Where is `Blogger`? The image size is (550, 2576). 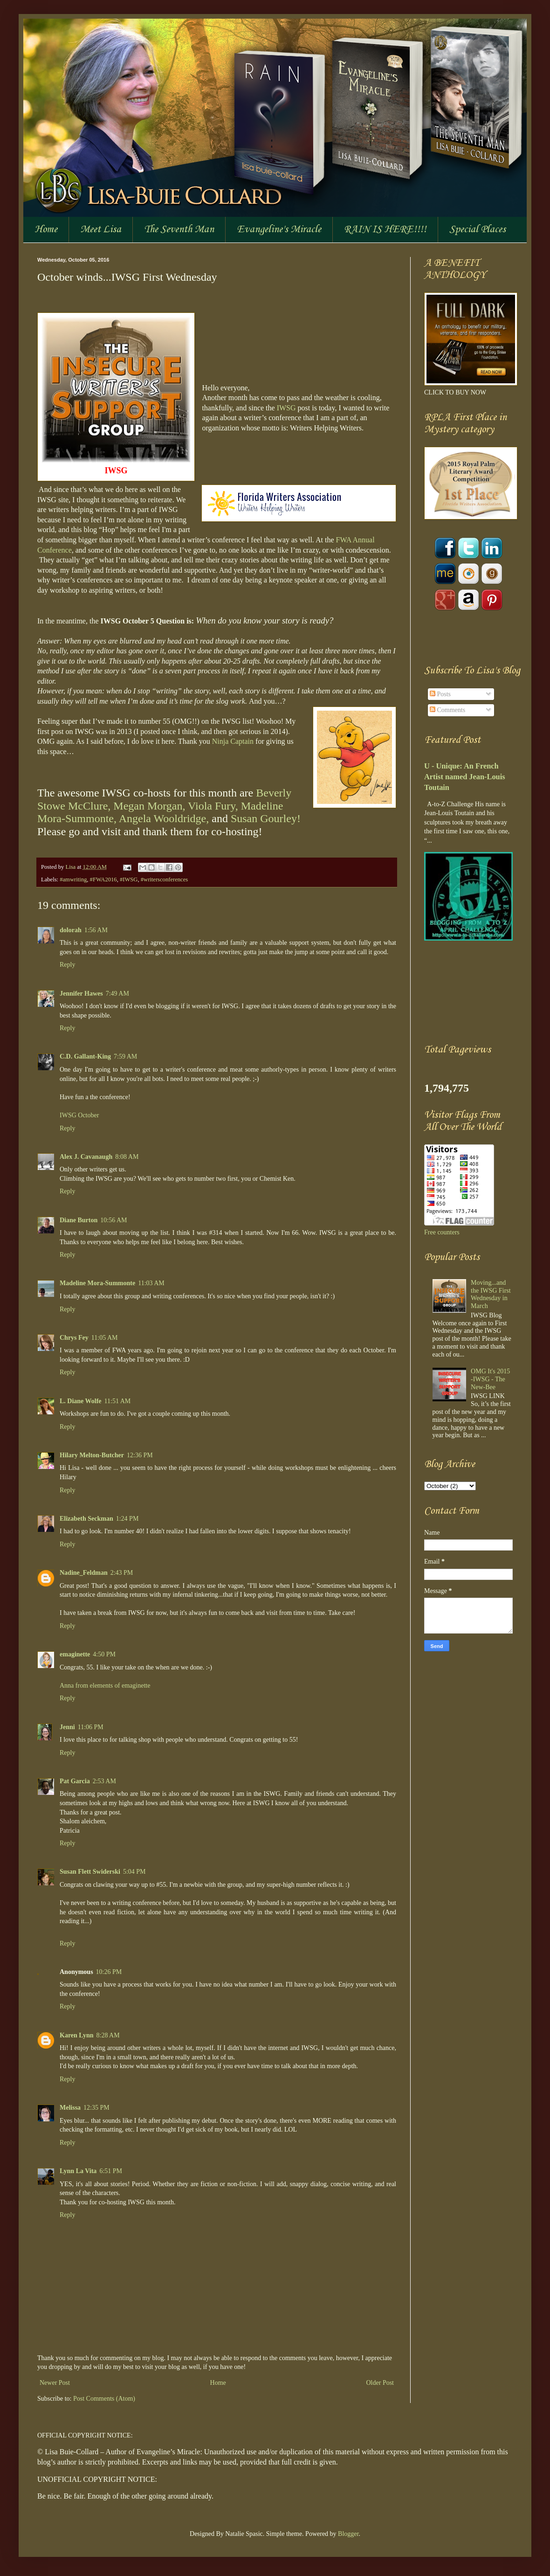
Blogger is located at coordinates (348, 2533).